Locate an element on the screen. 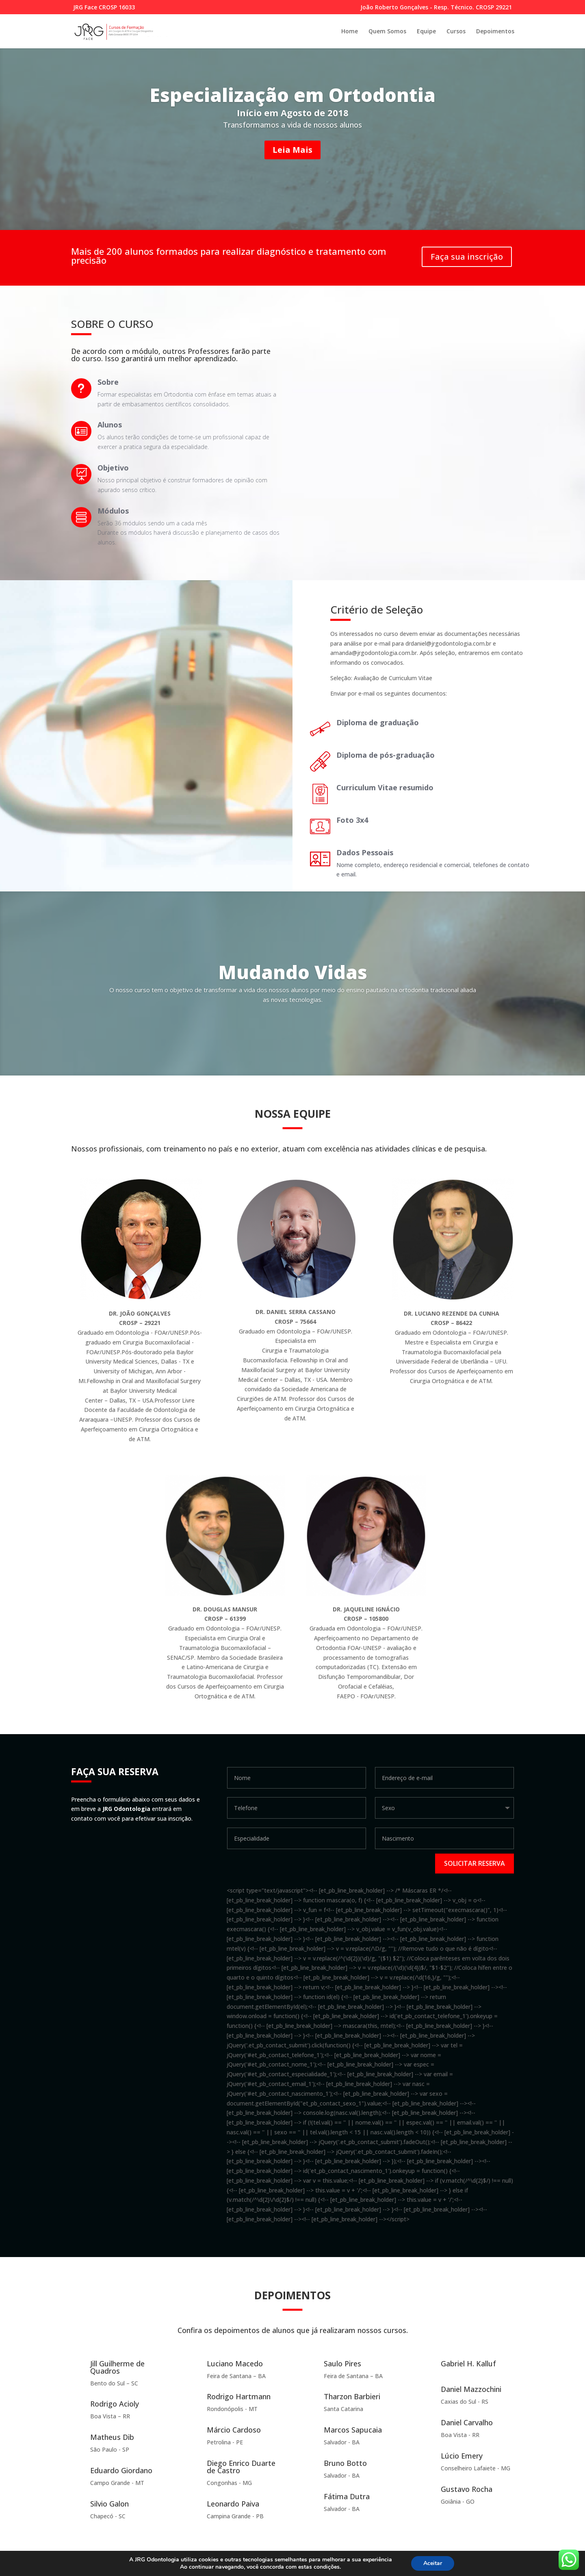 Image resolution: width=585 pixels, height=2576 pixels. Home is located at coordinates (349, 31).